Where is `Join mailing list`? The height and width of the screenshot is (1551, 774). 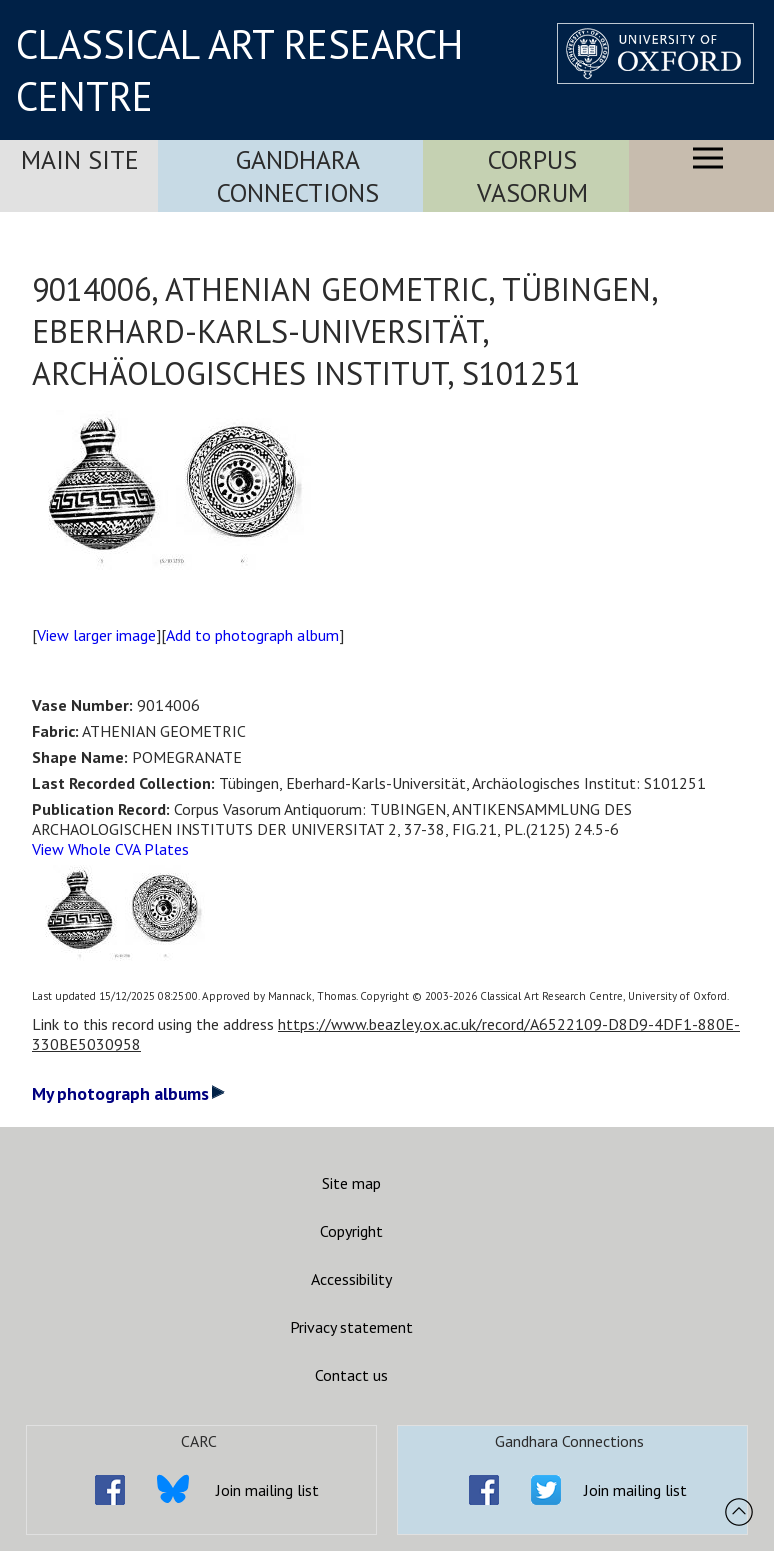 Join mailing list is located at coordinates (267, 1490).